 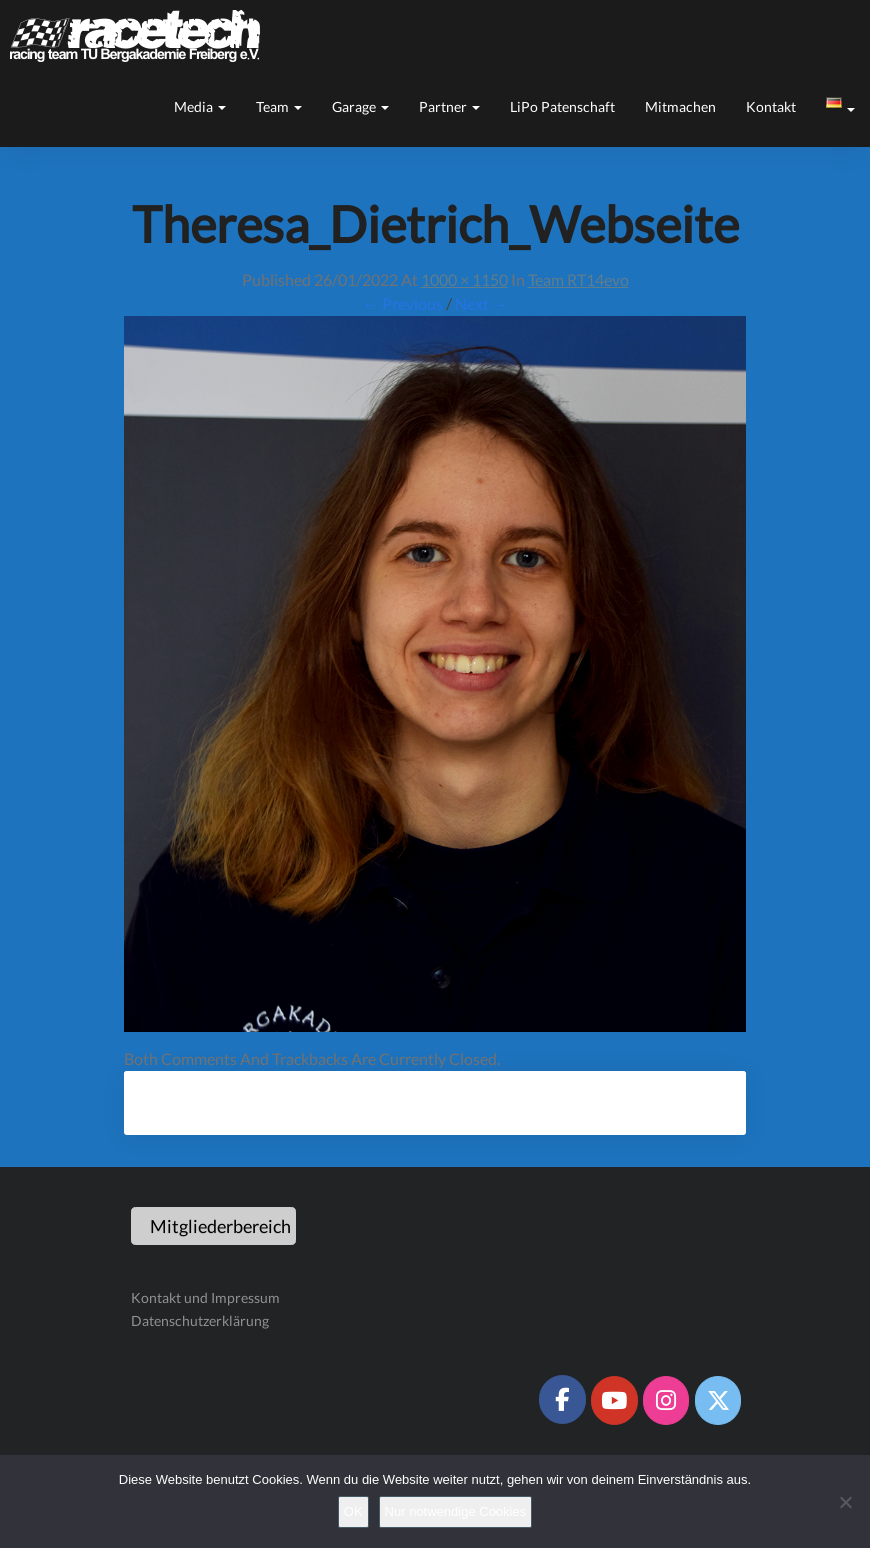 What do you see at coordinates (845, 1502) in the screenshot?
I see `[Nur notwendige Cookies]` at bounding box center [845, 1502].